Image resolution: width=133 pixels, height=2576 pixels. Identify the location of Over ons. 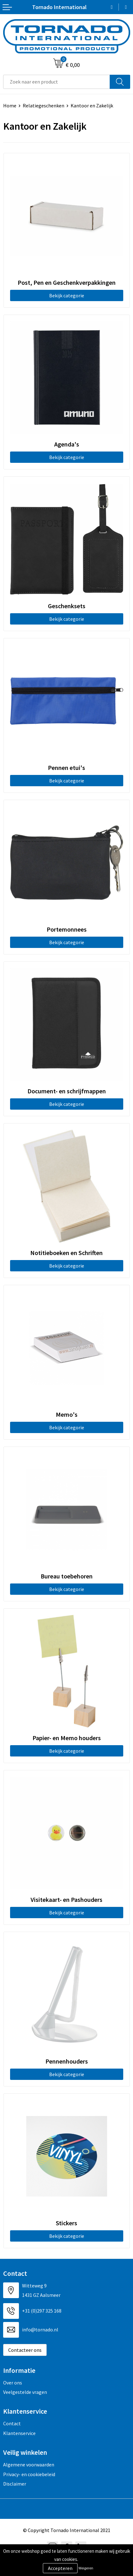
(12, 2382).